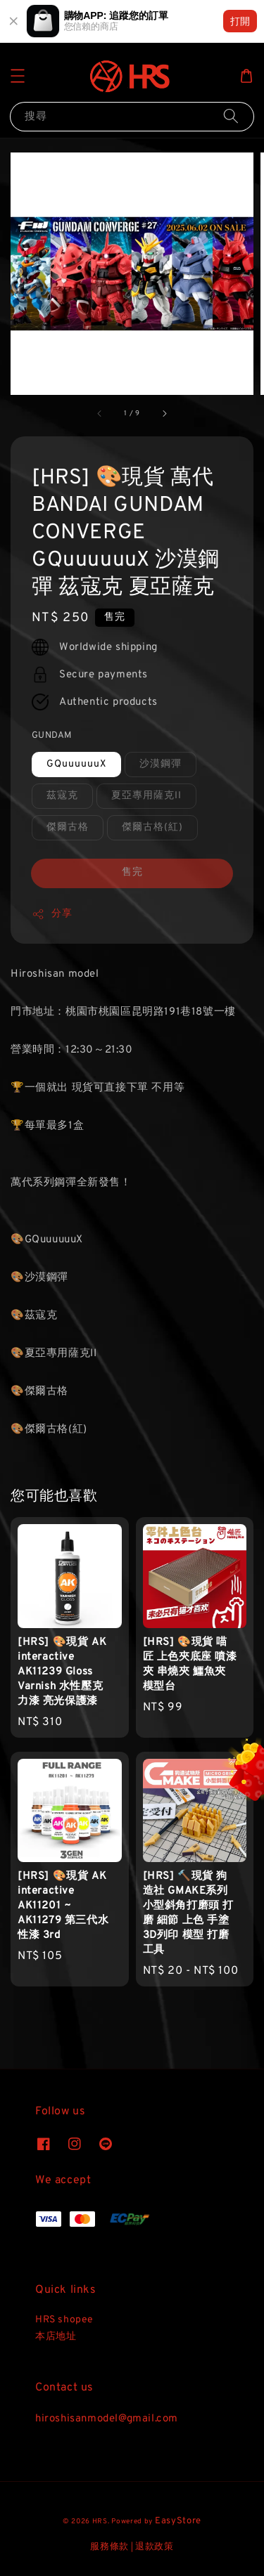 The height and width of the screenshot is (2576, 264). I want to click on 打開, so click(240, 21).